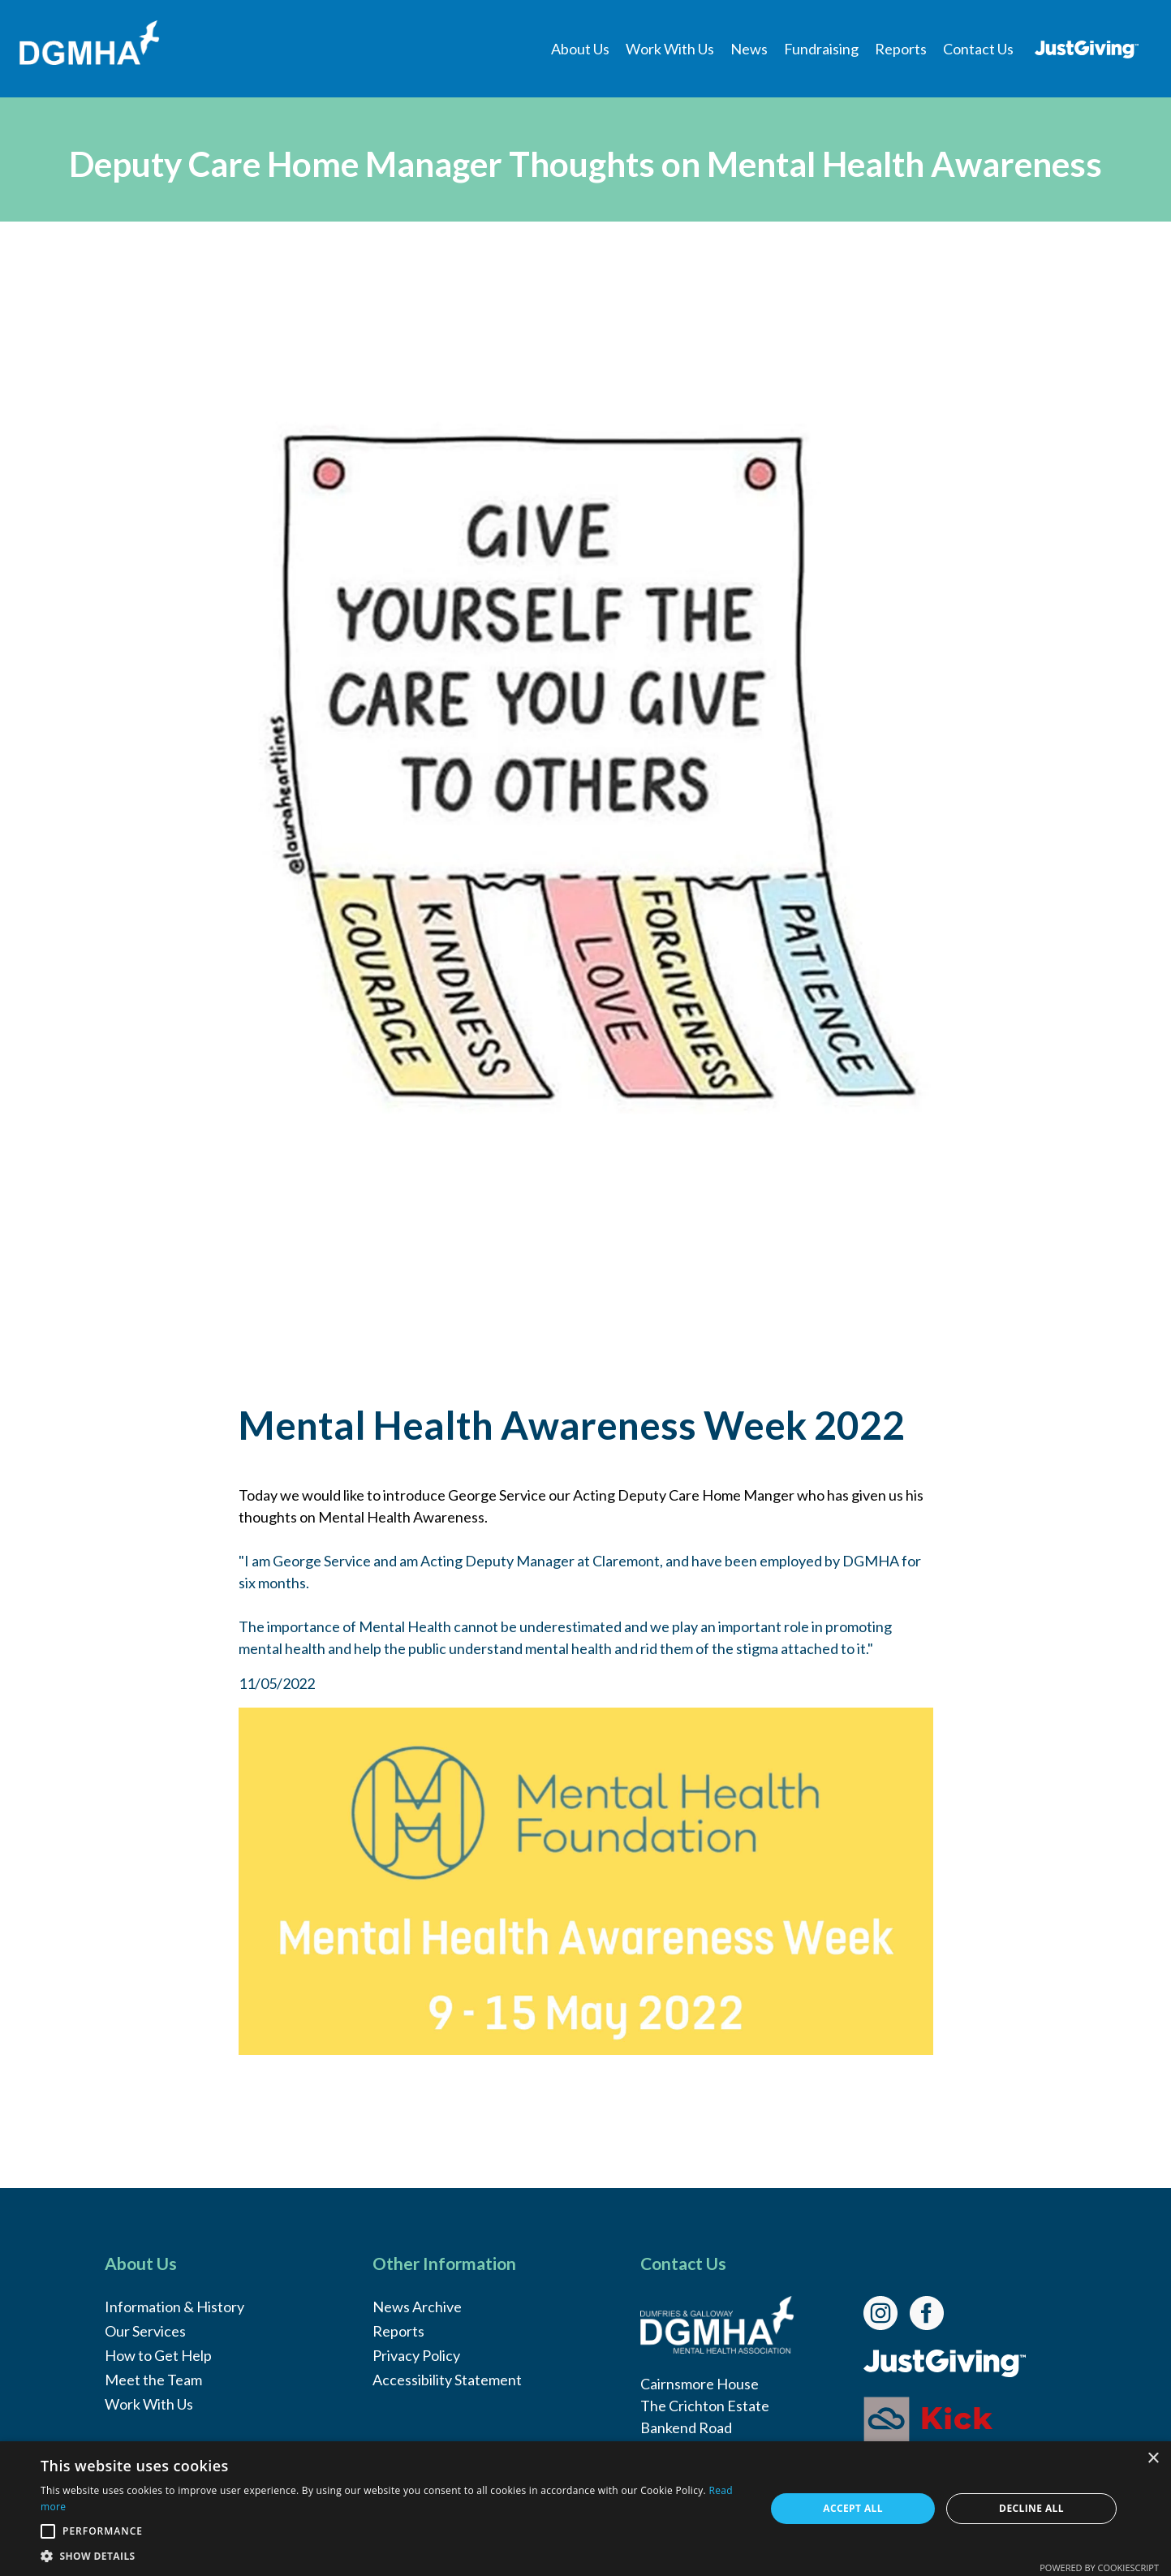 Image resolution: width=1171 pixels, height=2576 pixels. Describe the element at coordinates (978, 49) in the screenshot. I see `Contact Us` at that location.